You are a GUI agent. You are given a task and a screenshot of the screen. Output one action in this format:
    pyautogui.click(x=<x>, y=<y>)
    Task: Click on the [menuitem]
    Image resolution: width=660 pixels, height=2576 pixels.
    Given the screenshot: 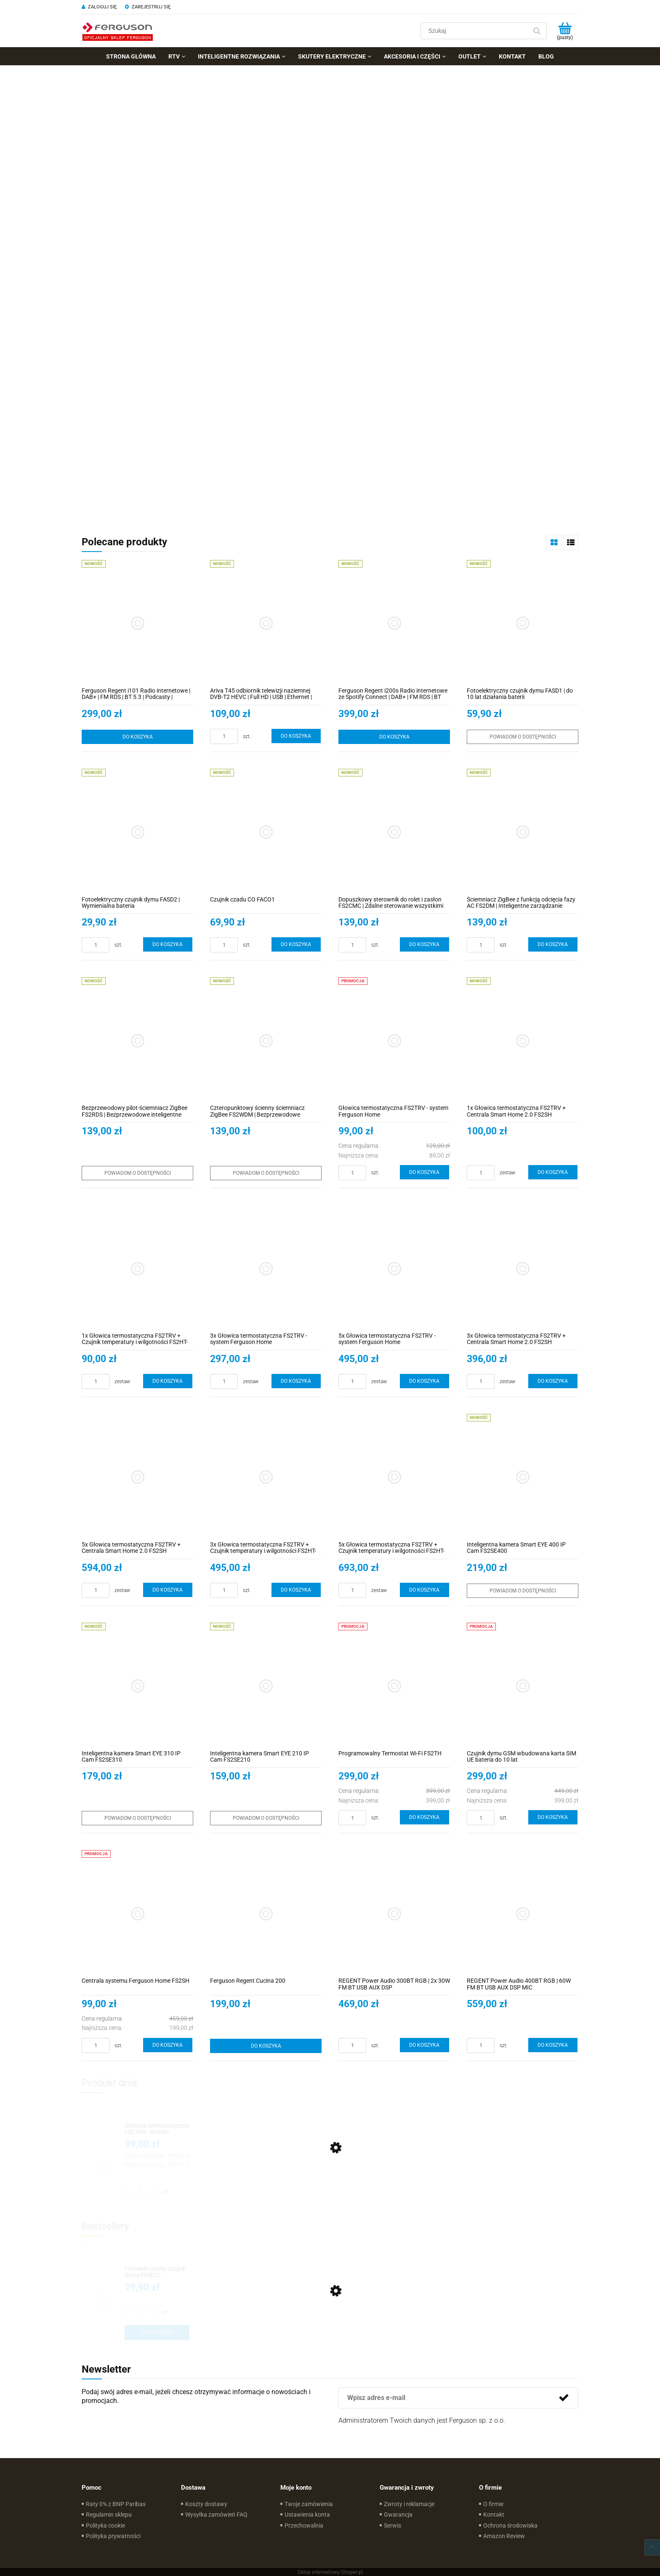 What is the action you would take?
    pyautogui.click(x=131, y=56)
    